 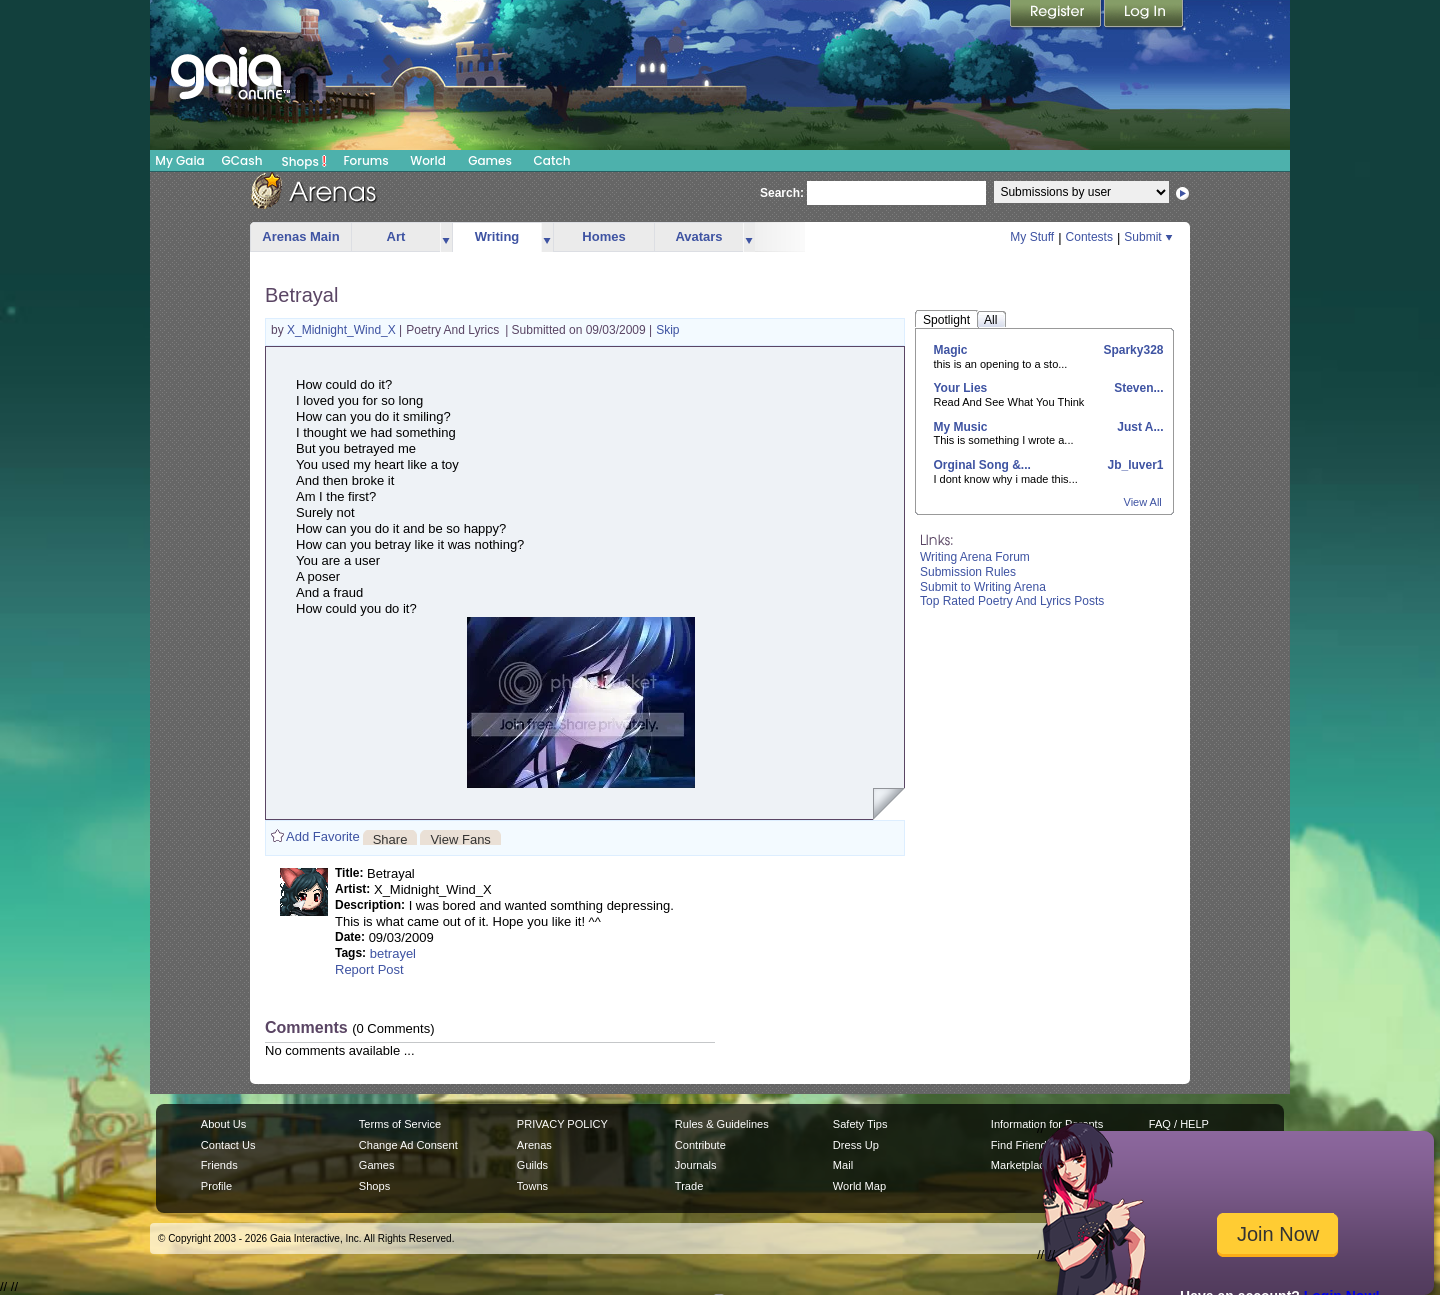 I want to click on Mail, so click(x=843, y=1165).